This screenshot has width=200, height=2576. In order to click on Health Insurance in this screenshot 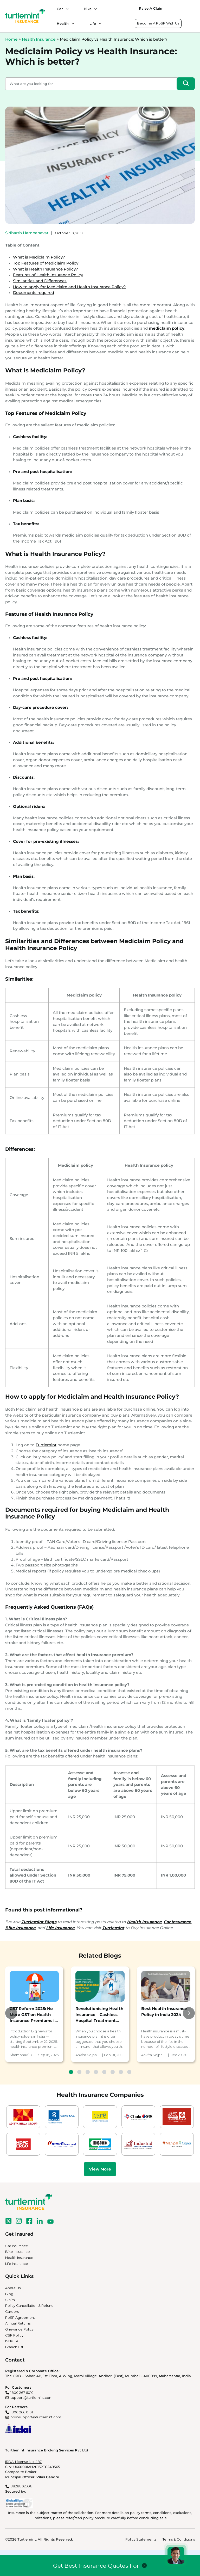, I will do `click(38, 39)`.